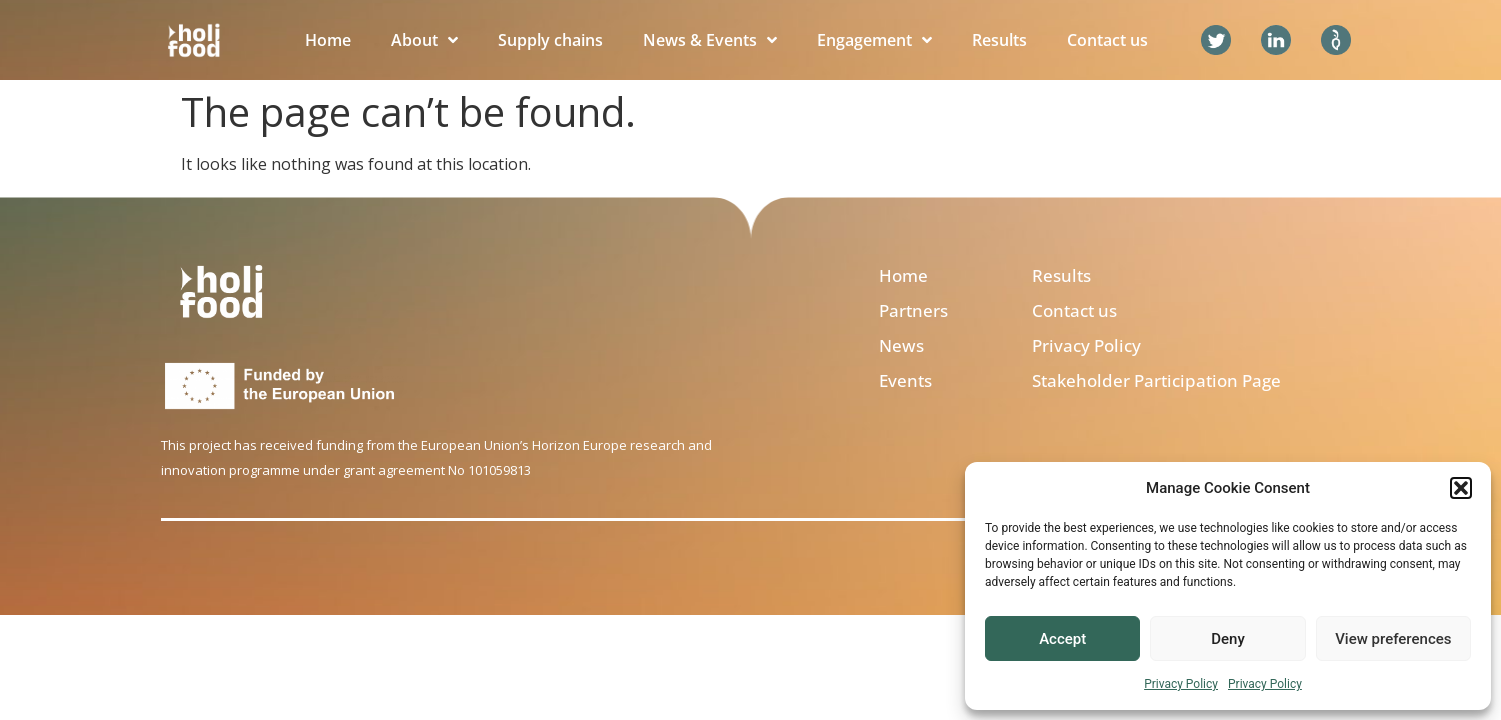  What do you see at coordinates (1461, 488) in the screenshot?
I see `[button]` at bounding box center [1461, 488].